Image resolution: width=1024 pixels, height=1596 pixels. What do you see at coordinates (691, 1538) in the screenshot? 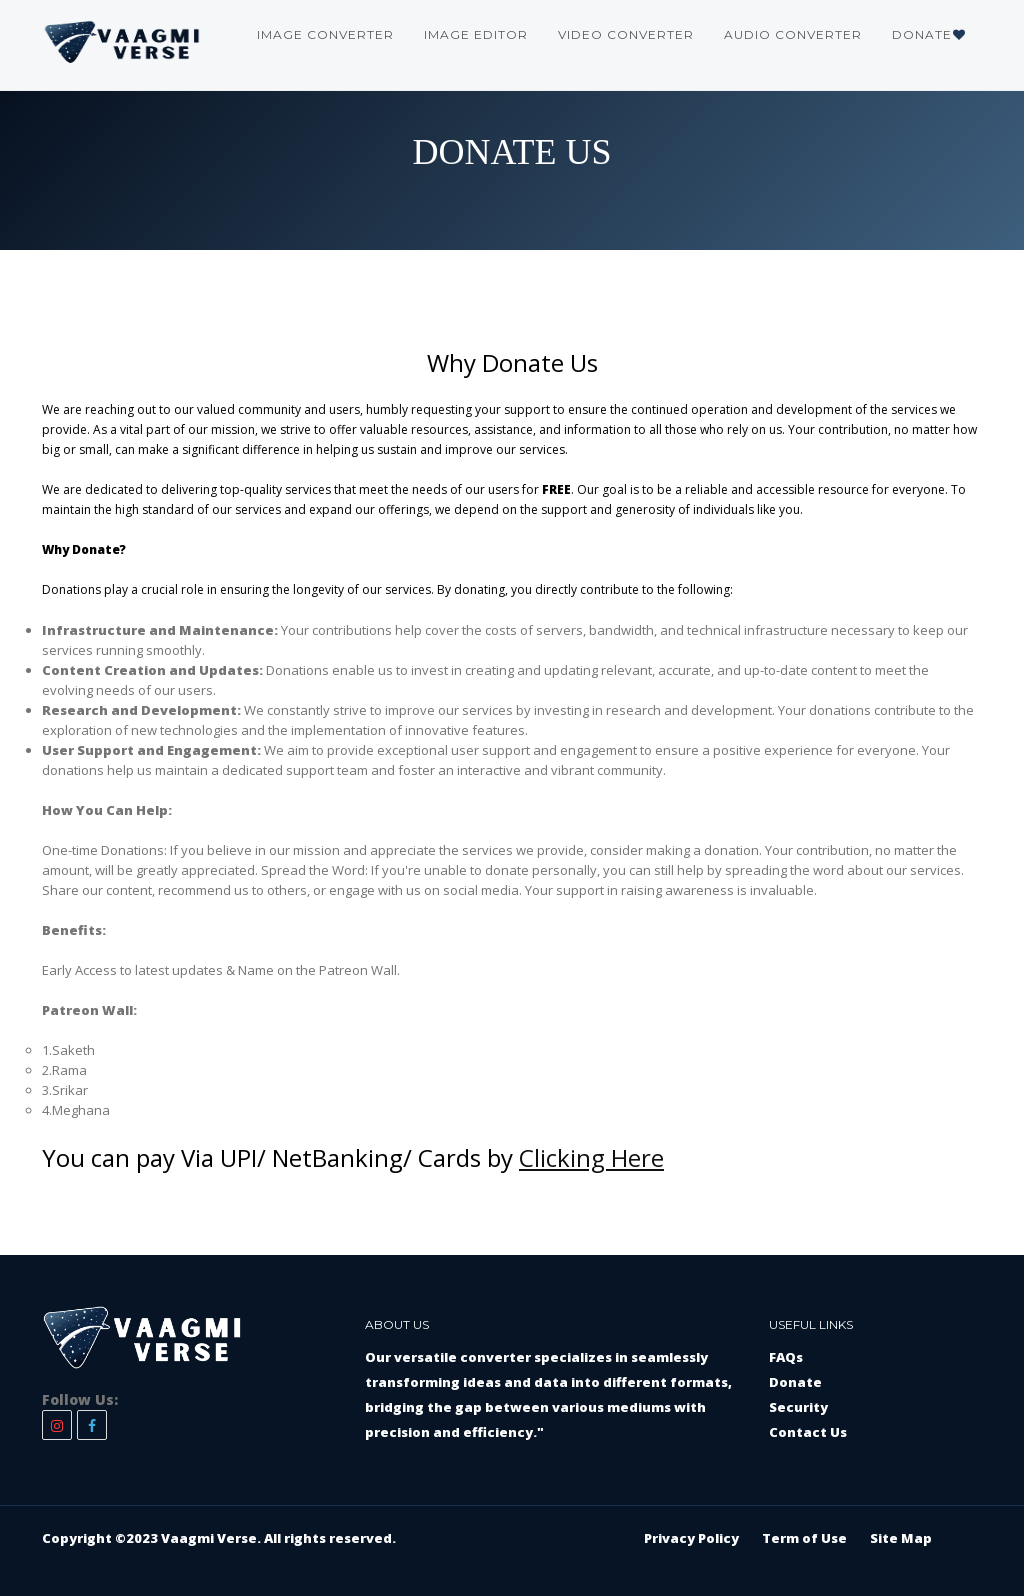
I see `Privacy Policy` at bounding box center [691, 1538].